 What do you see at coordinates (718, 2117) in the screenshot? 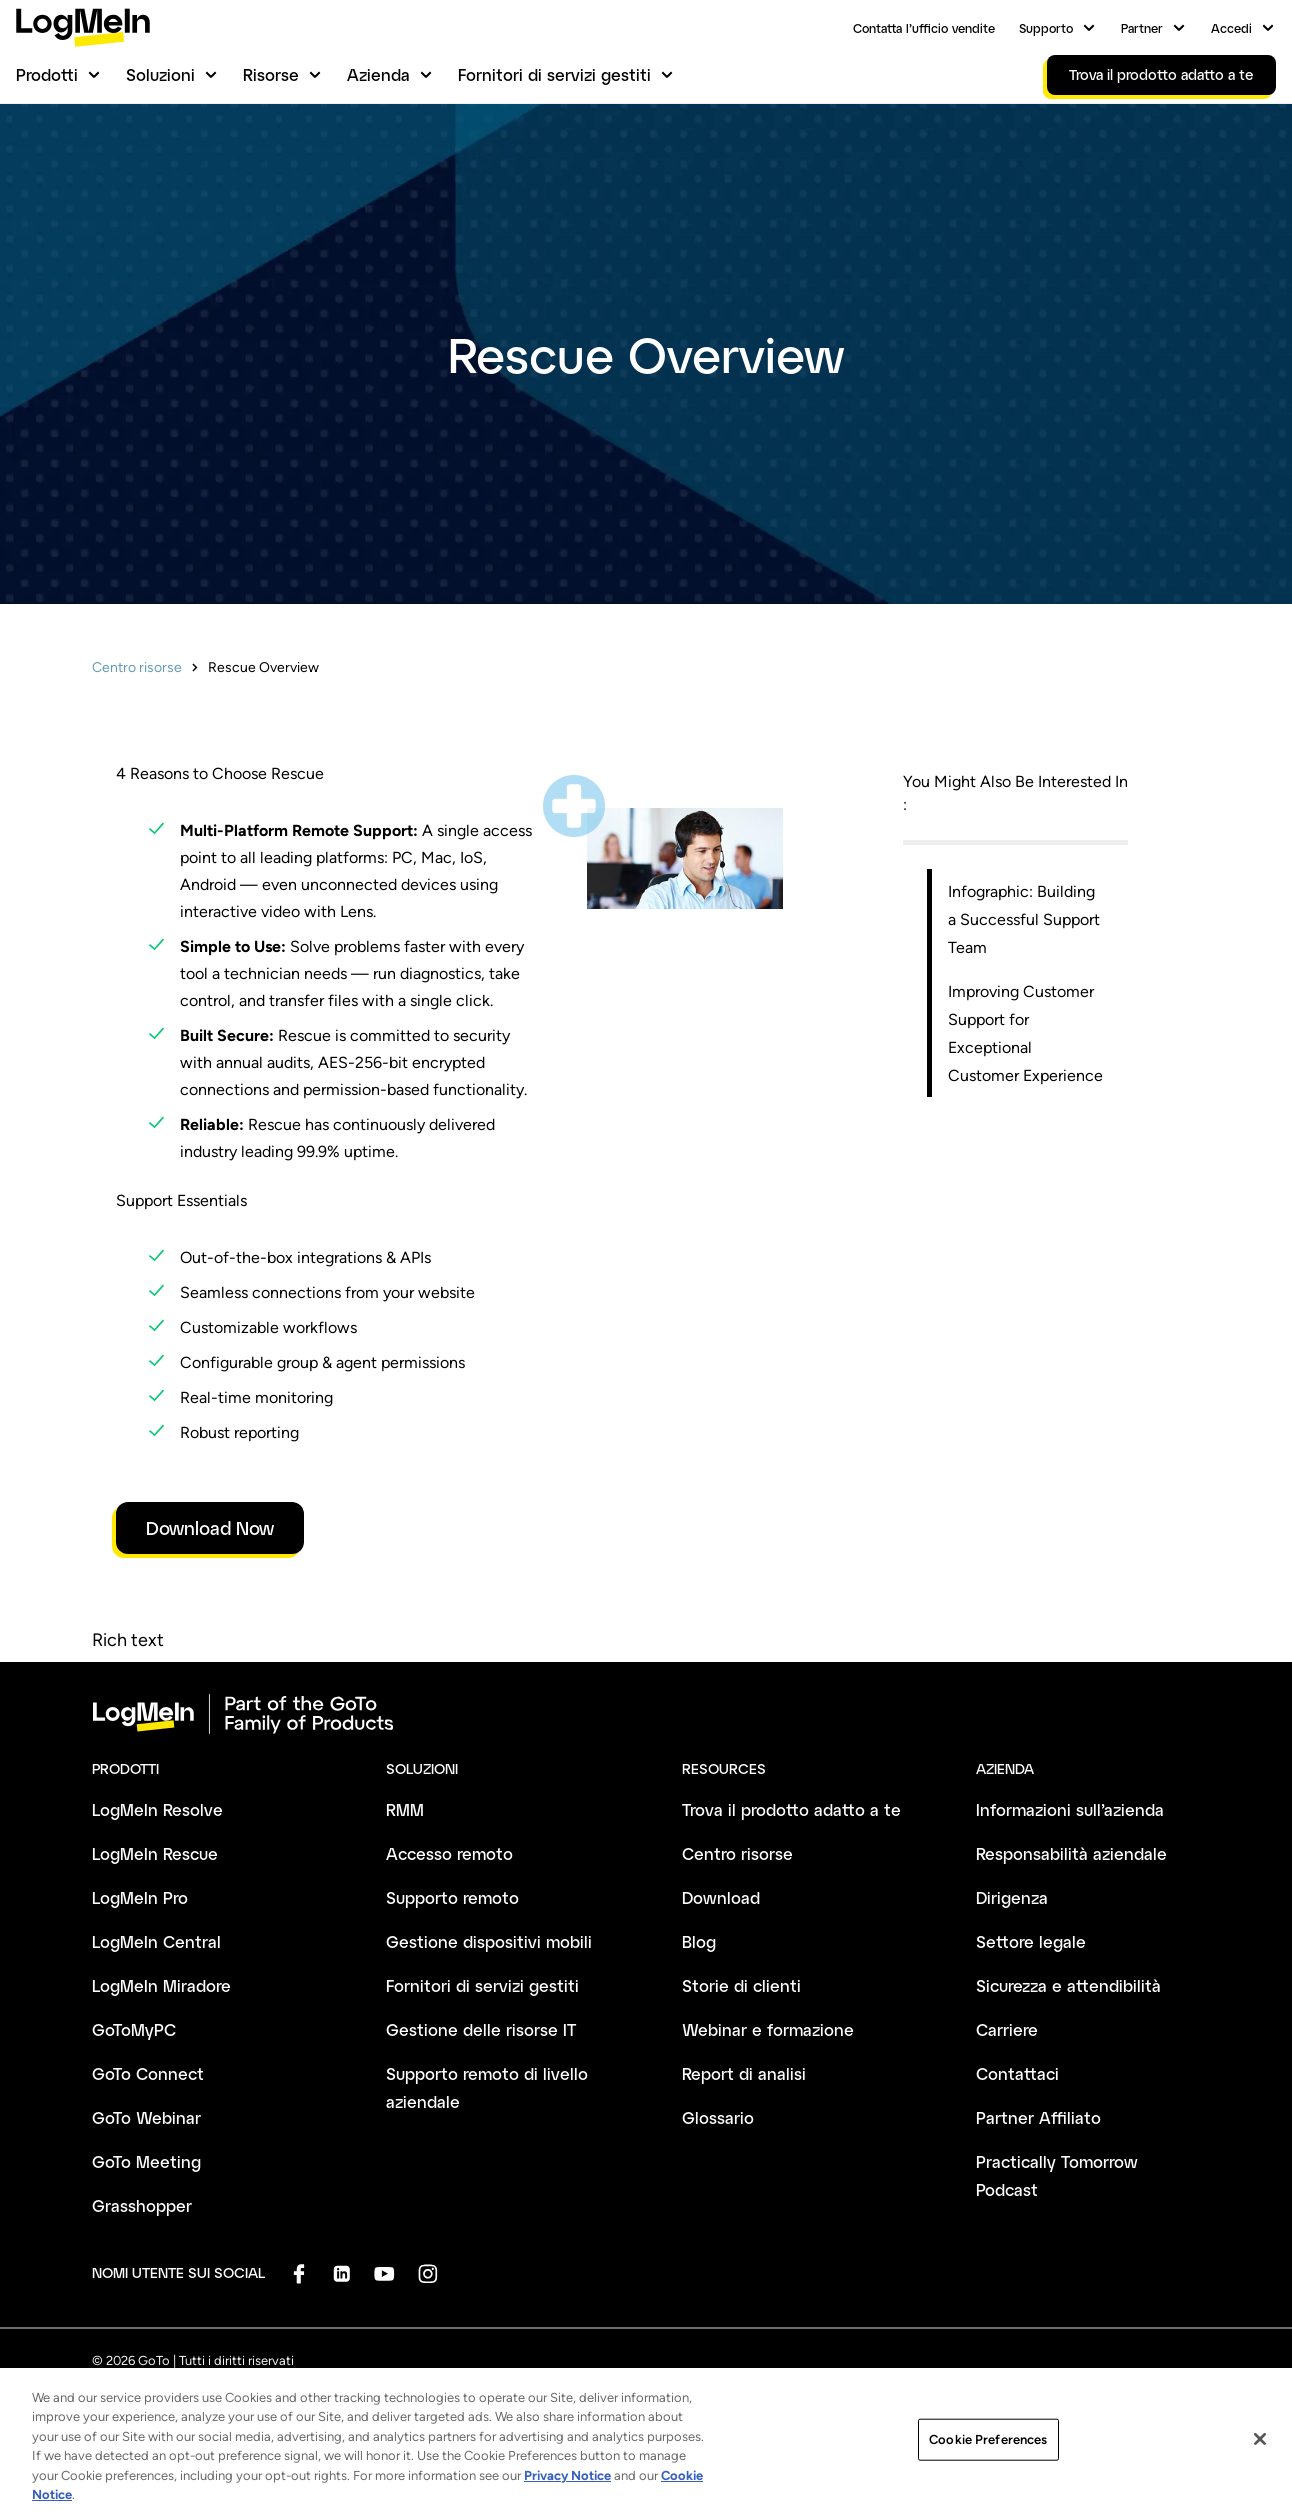
I see `Glossario` at bounding box center [718, 2117].